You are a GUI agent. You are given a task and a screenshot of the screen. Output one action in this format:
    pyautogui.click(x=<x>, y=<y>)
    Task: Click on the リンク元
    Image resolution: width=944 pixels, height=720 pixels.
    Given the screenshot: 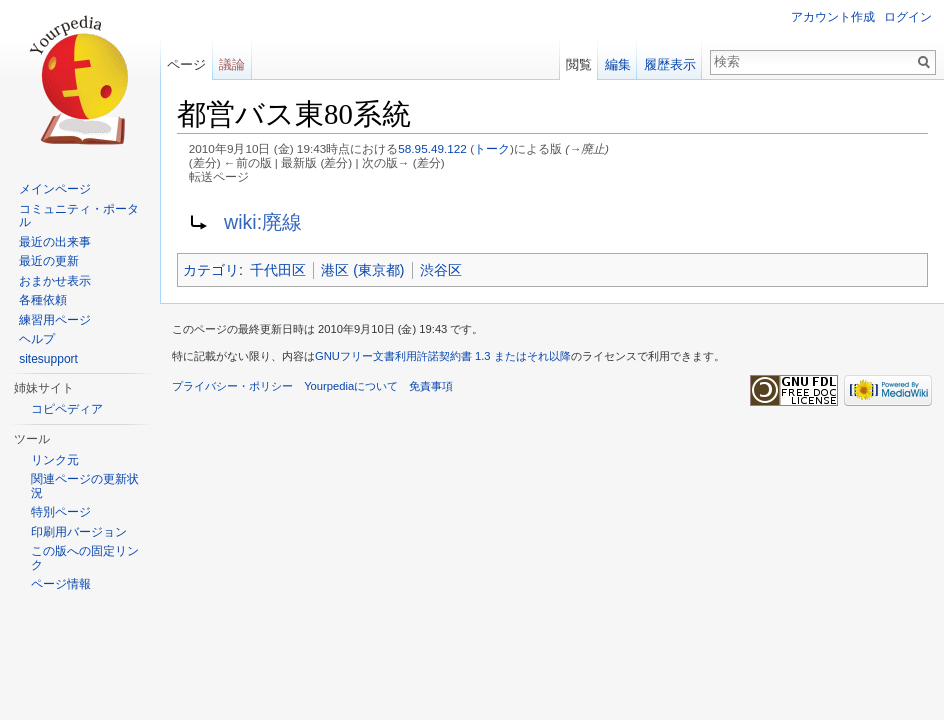 What is the action you would take?
    pyautogui.click(x=55, y=460)
    